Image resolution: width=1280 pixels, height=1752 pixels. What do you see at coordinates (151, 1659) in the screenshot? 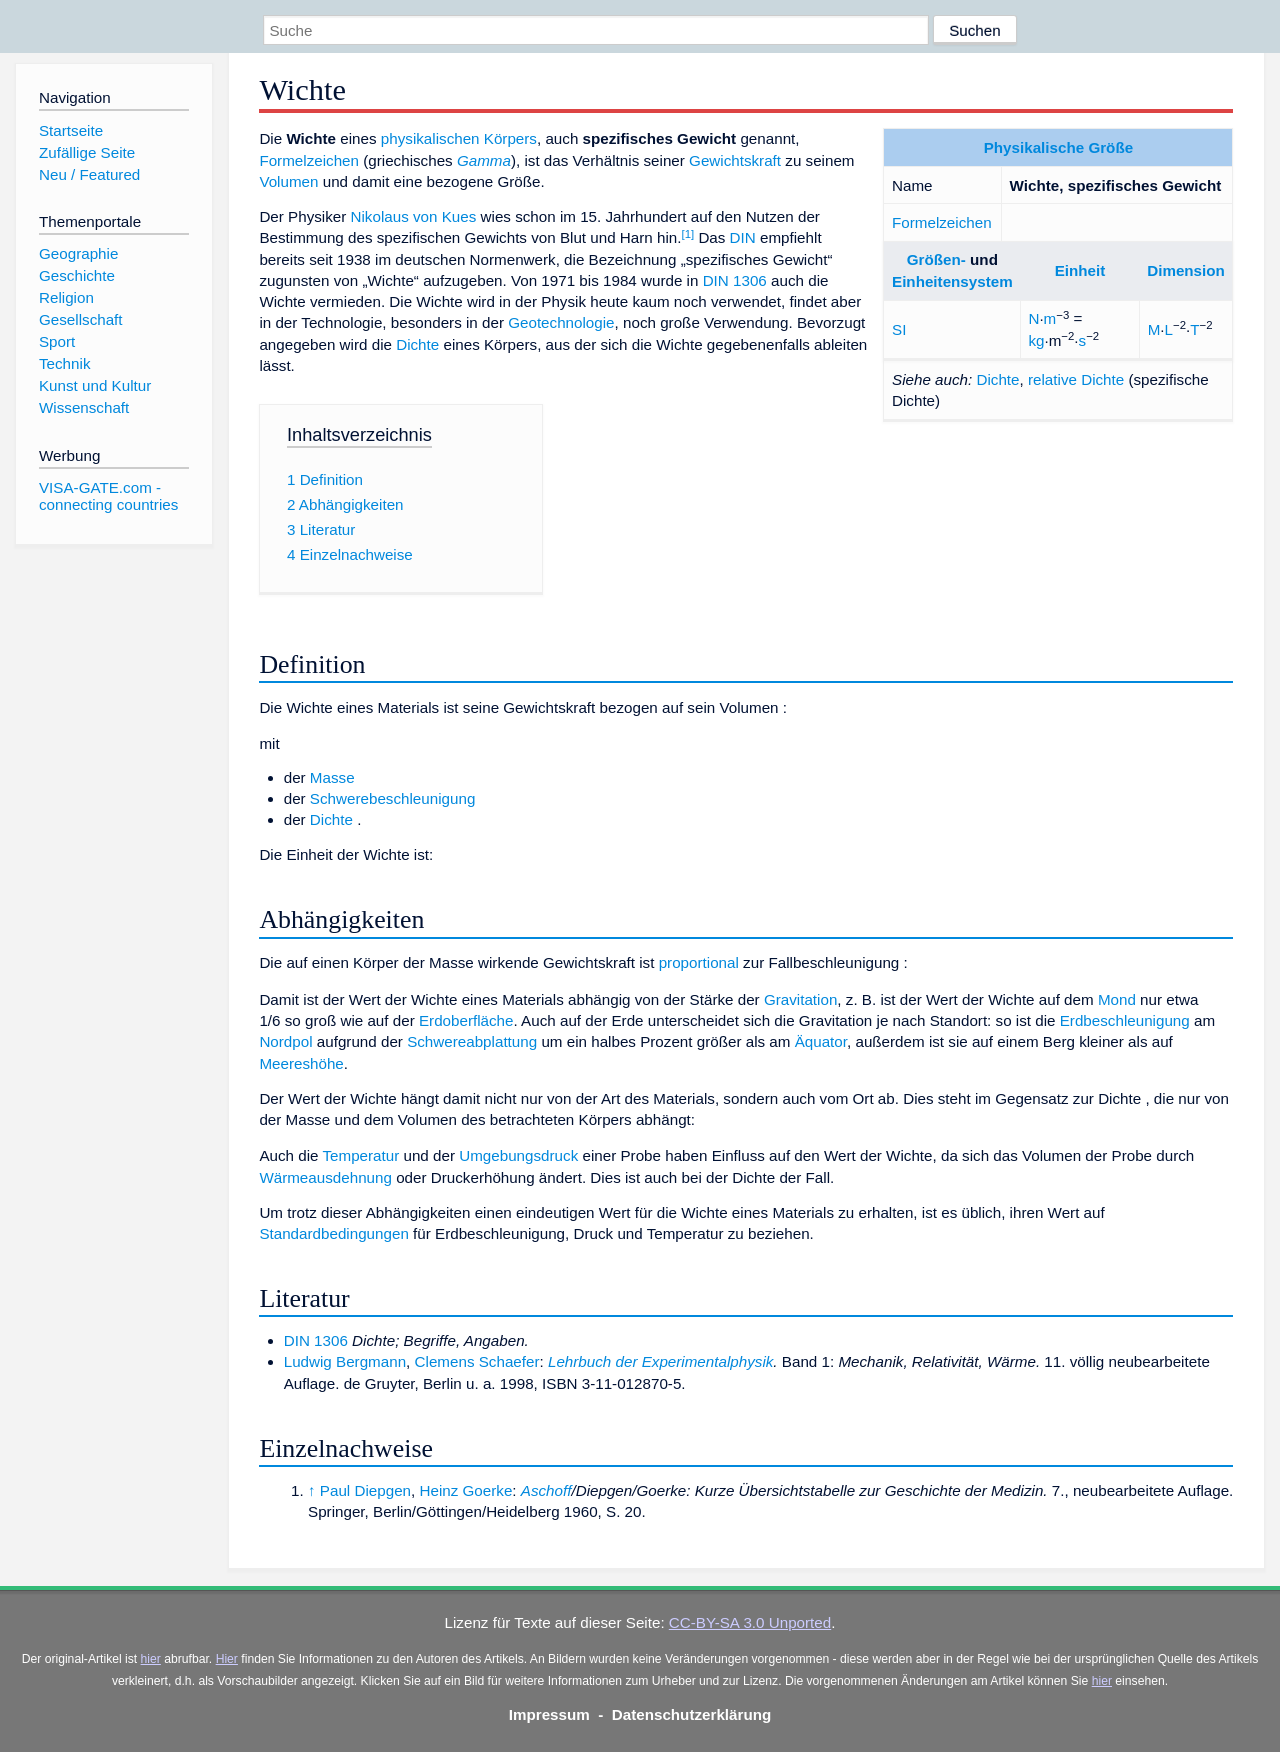
I see `hier` at bounding box center [151, 1659].